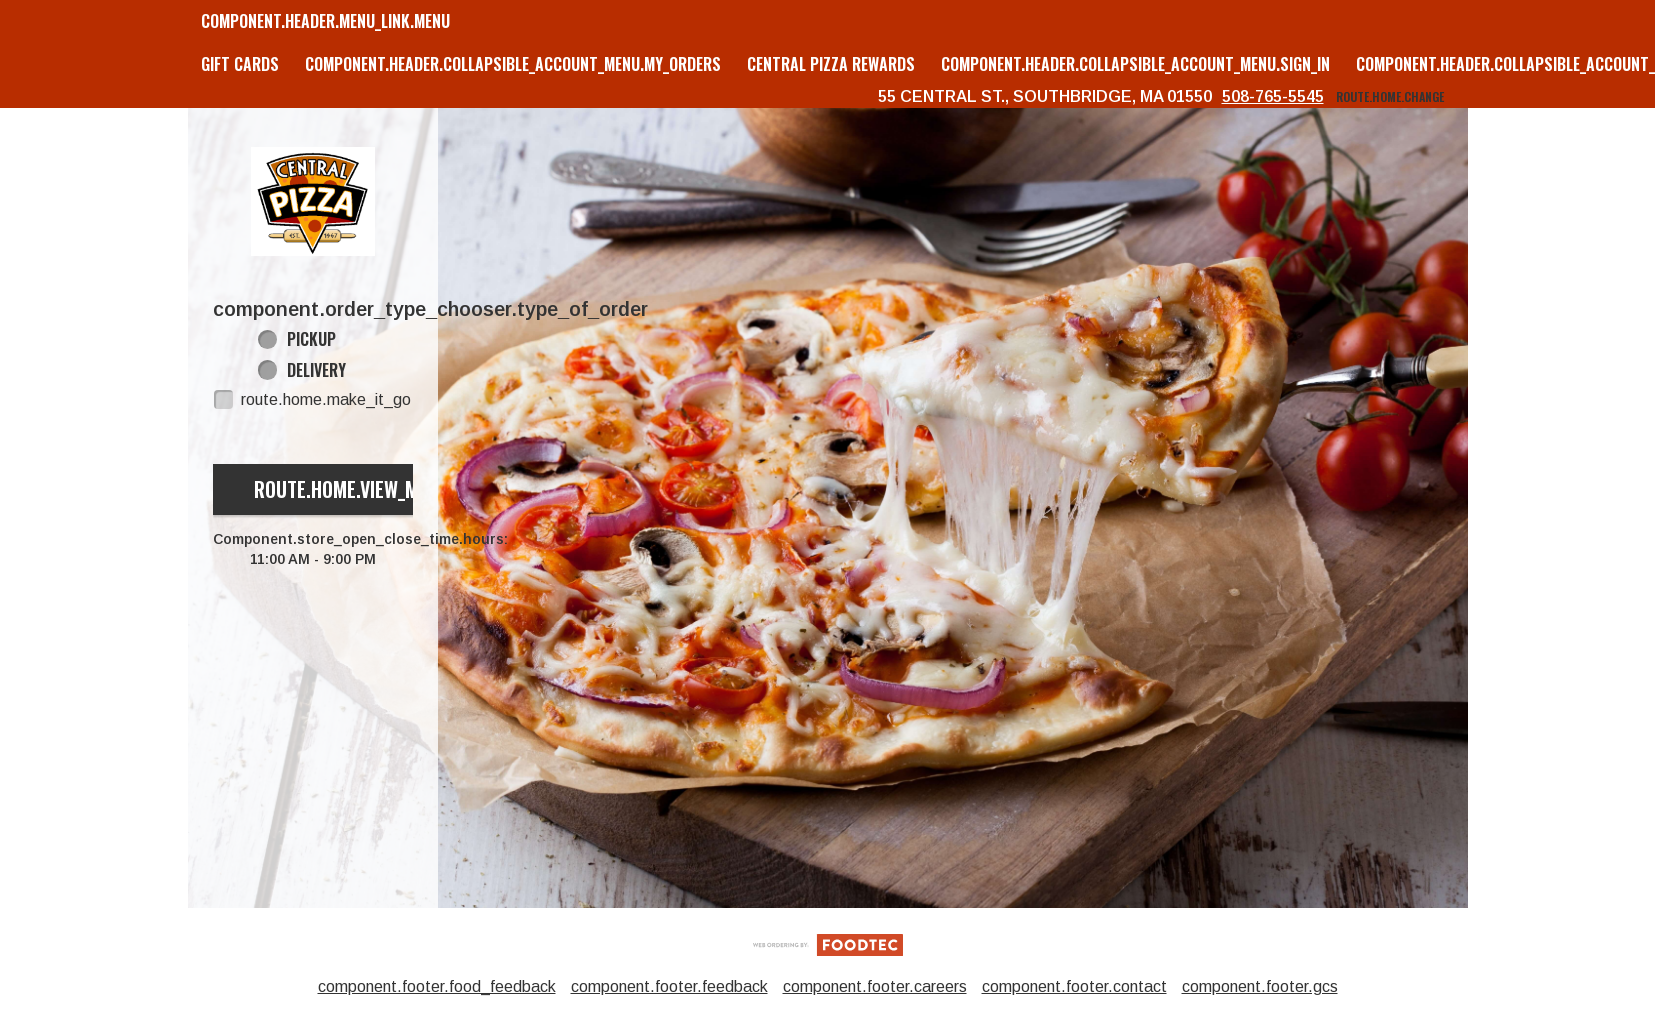 The width and height of the screenshot is (1655, 1024). What do you see at coordinates (1074, 986) in the screenshot?
I see `component.footer.contact` at bounding box center [1074, 986].